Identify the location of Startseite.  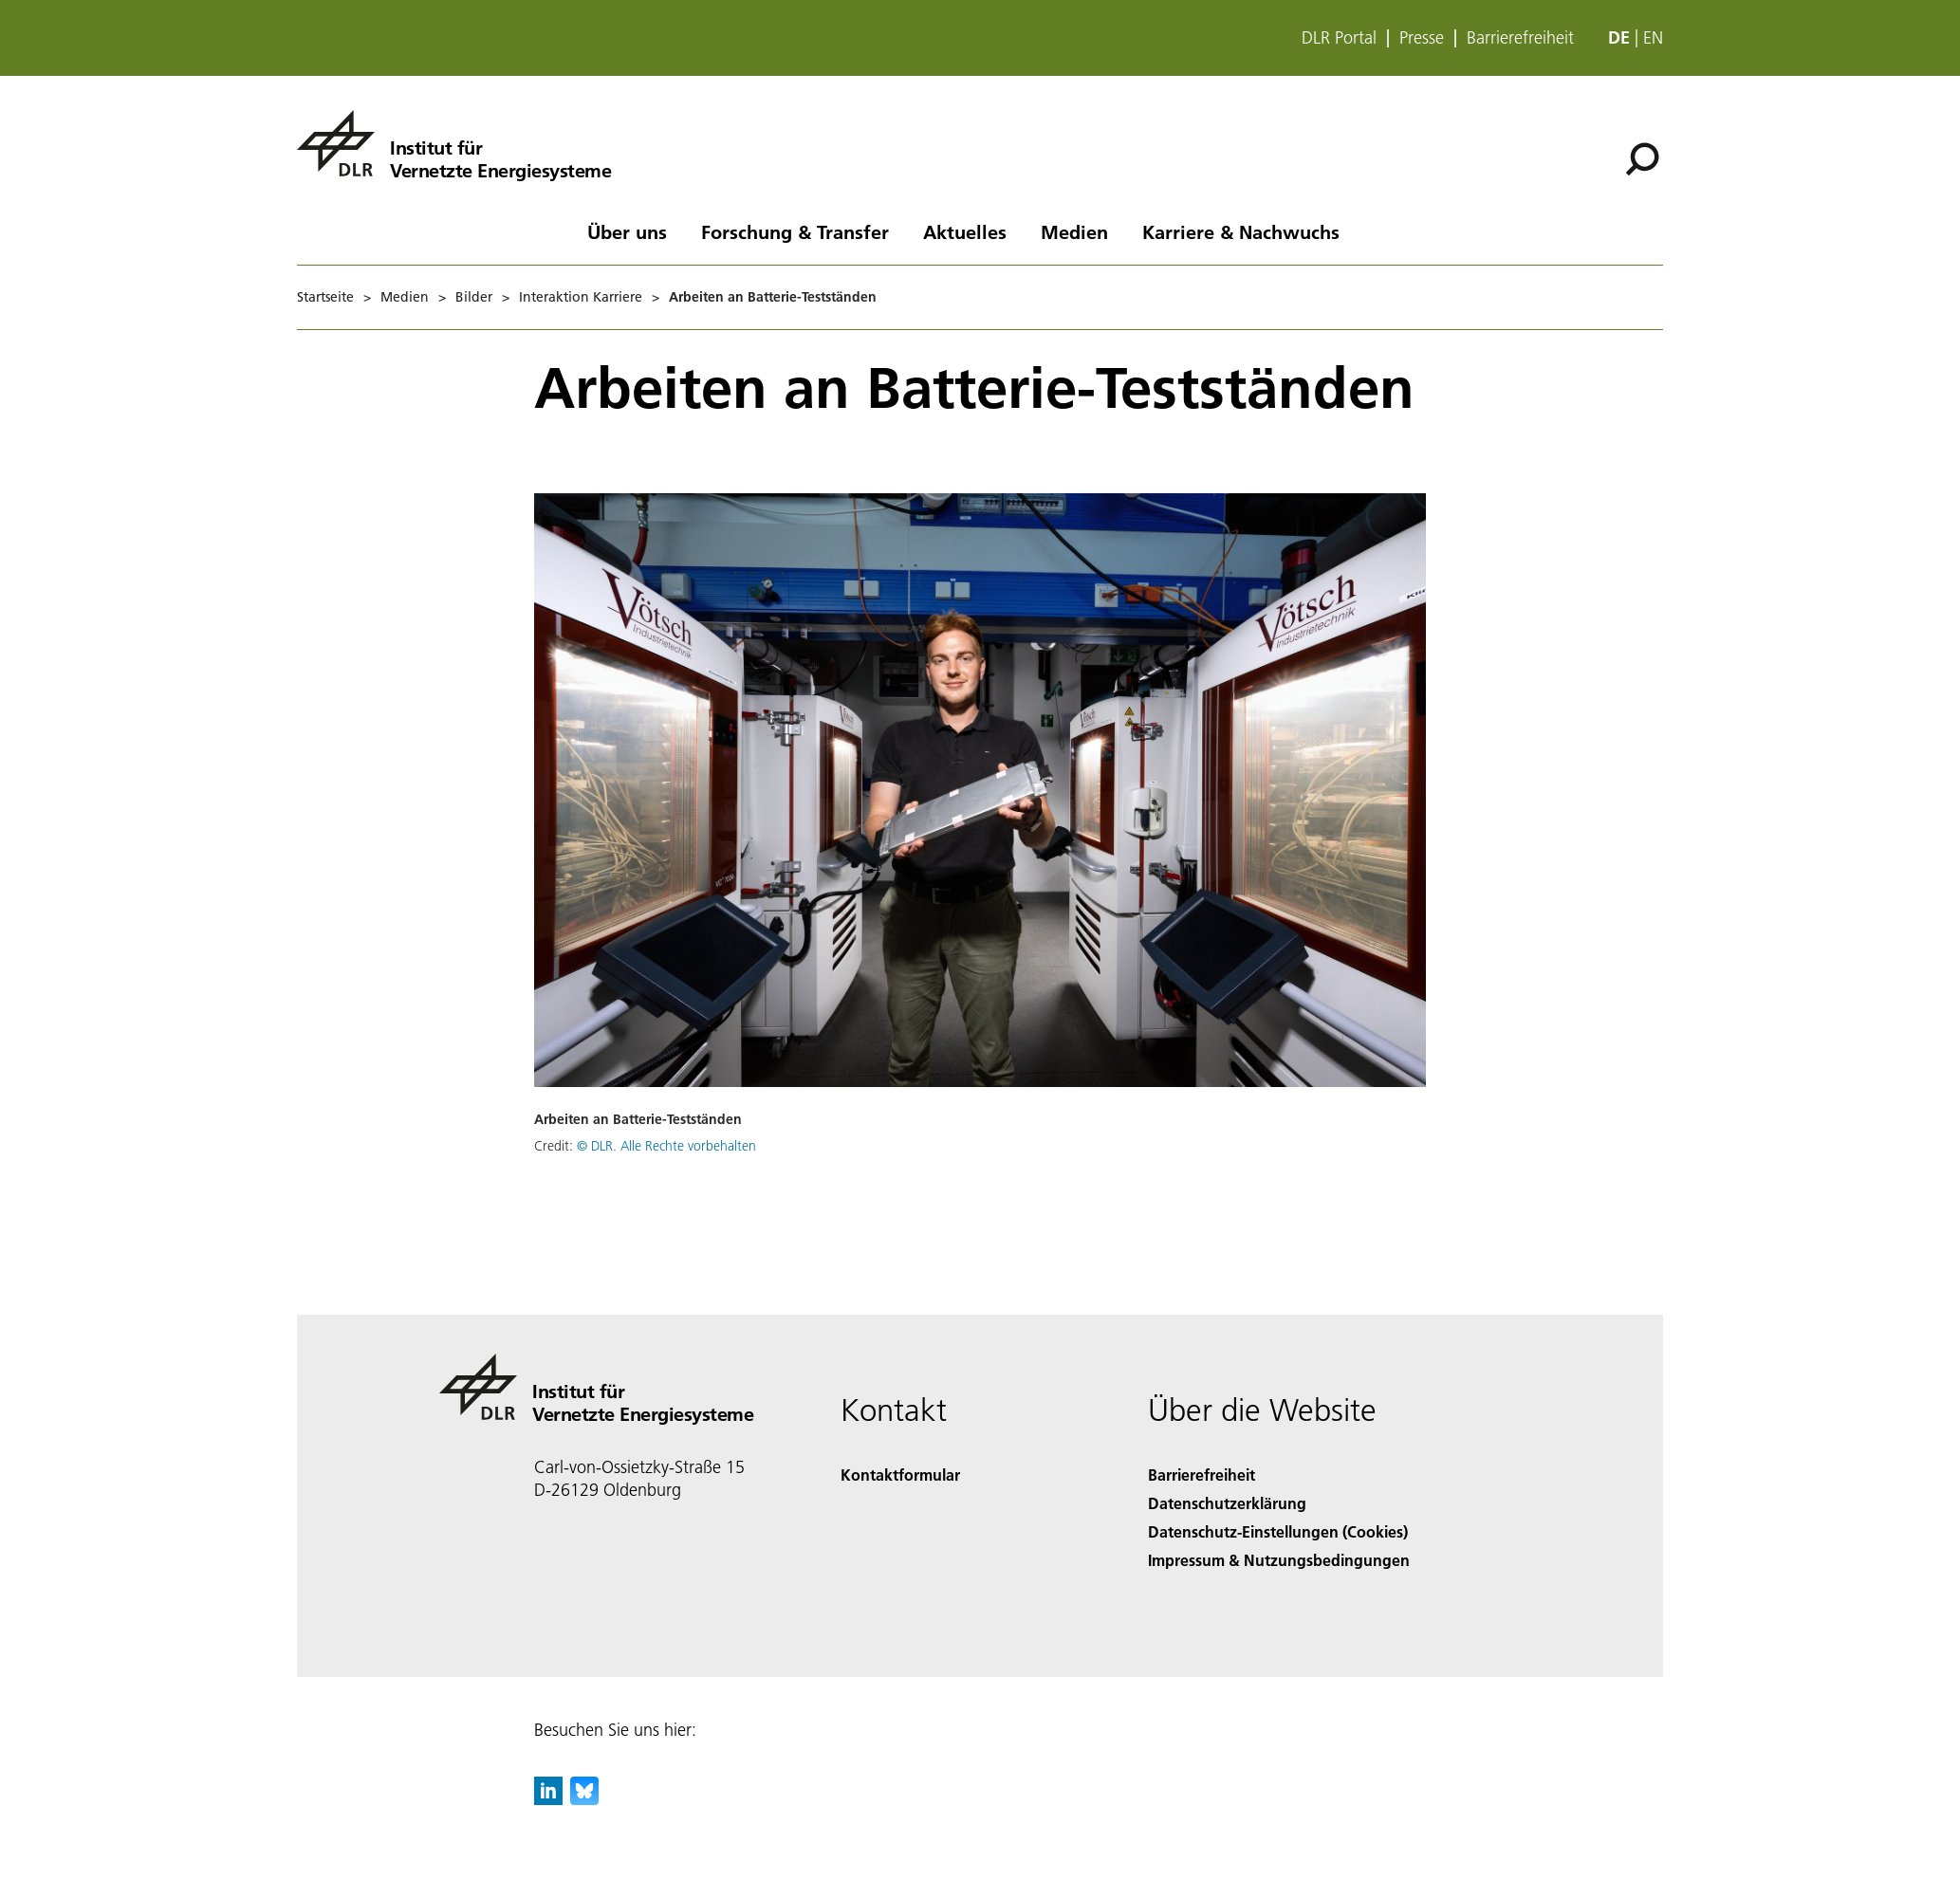
(325, 297).